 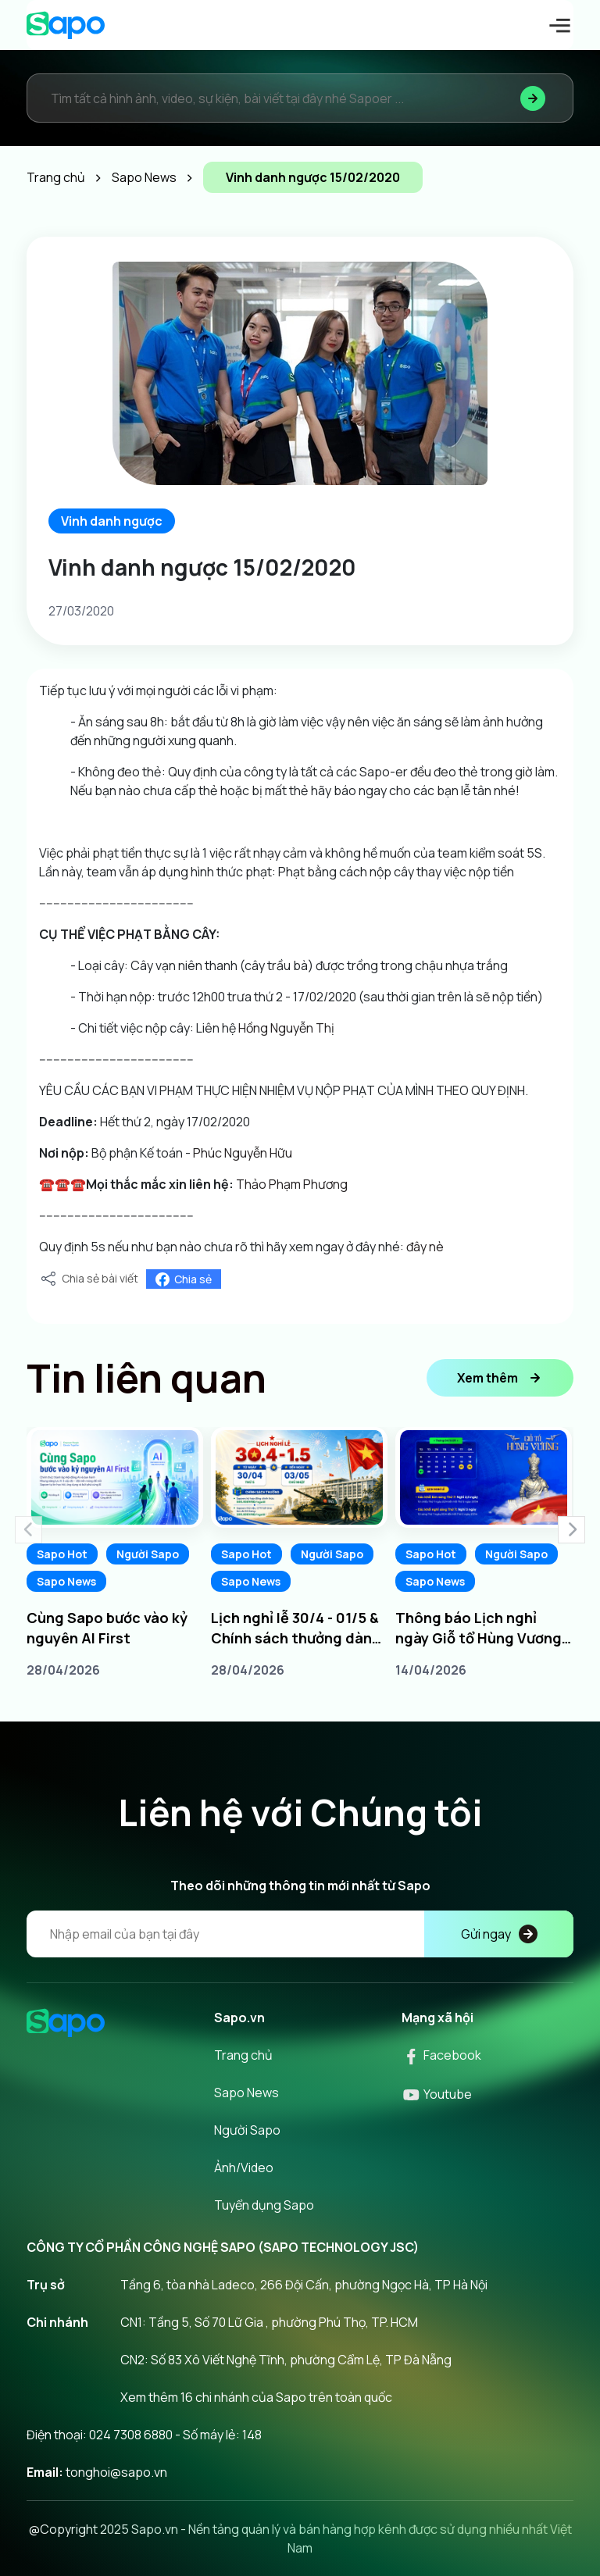 I want to click on Vinh danh ngược, so click(x=111, y=521).